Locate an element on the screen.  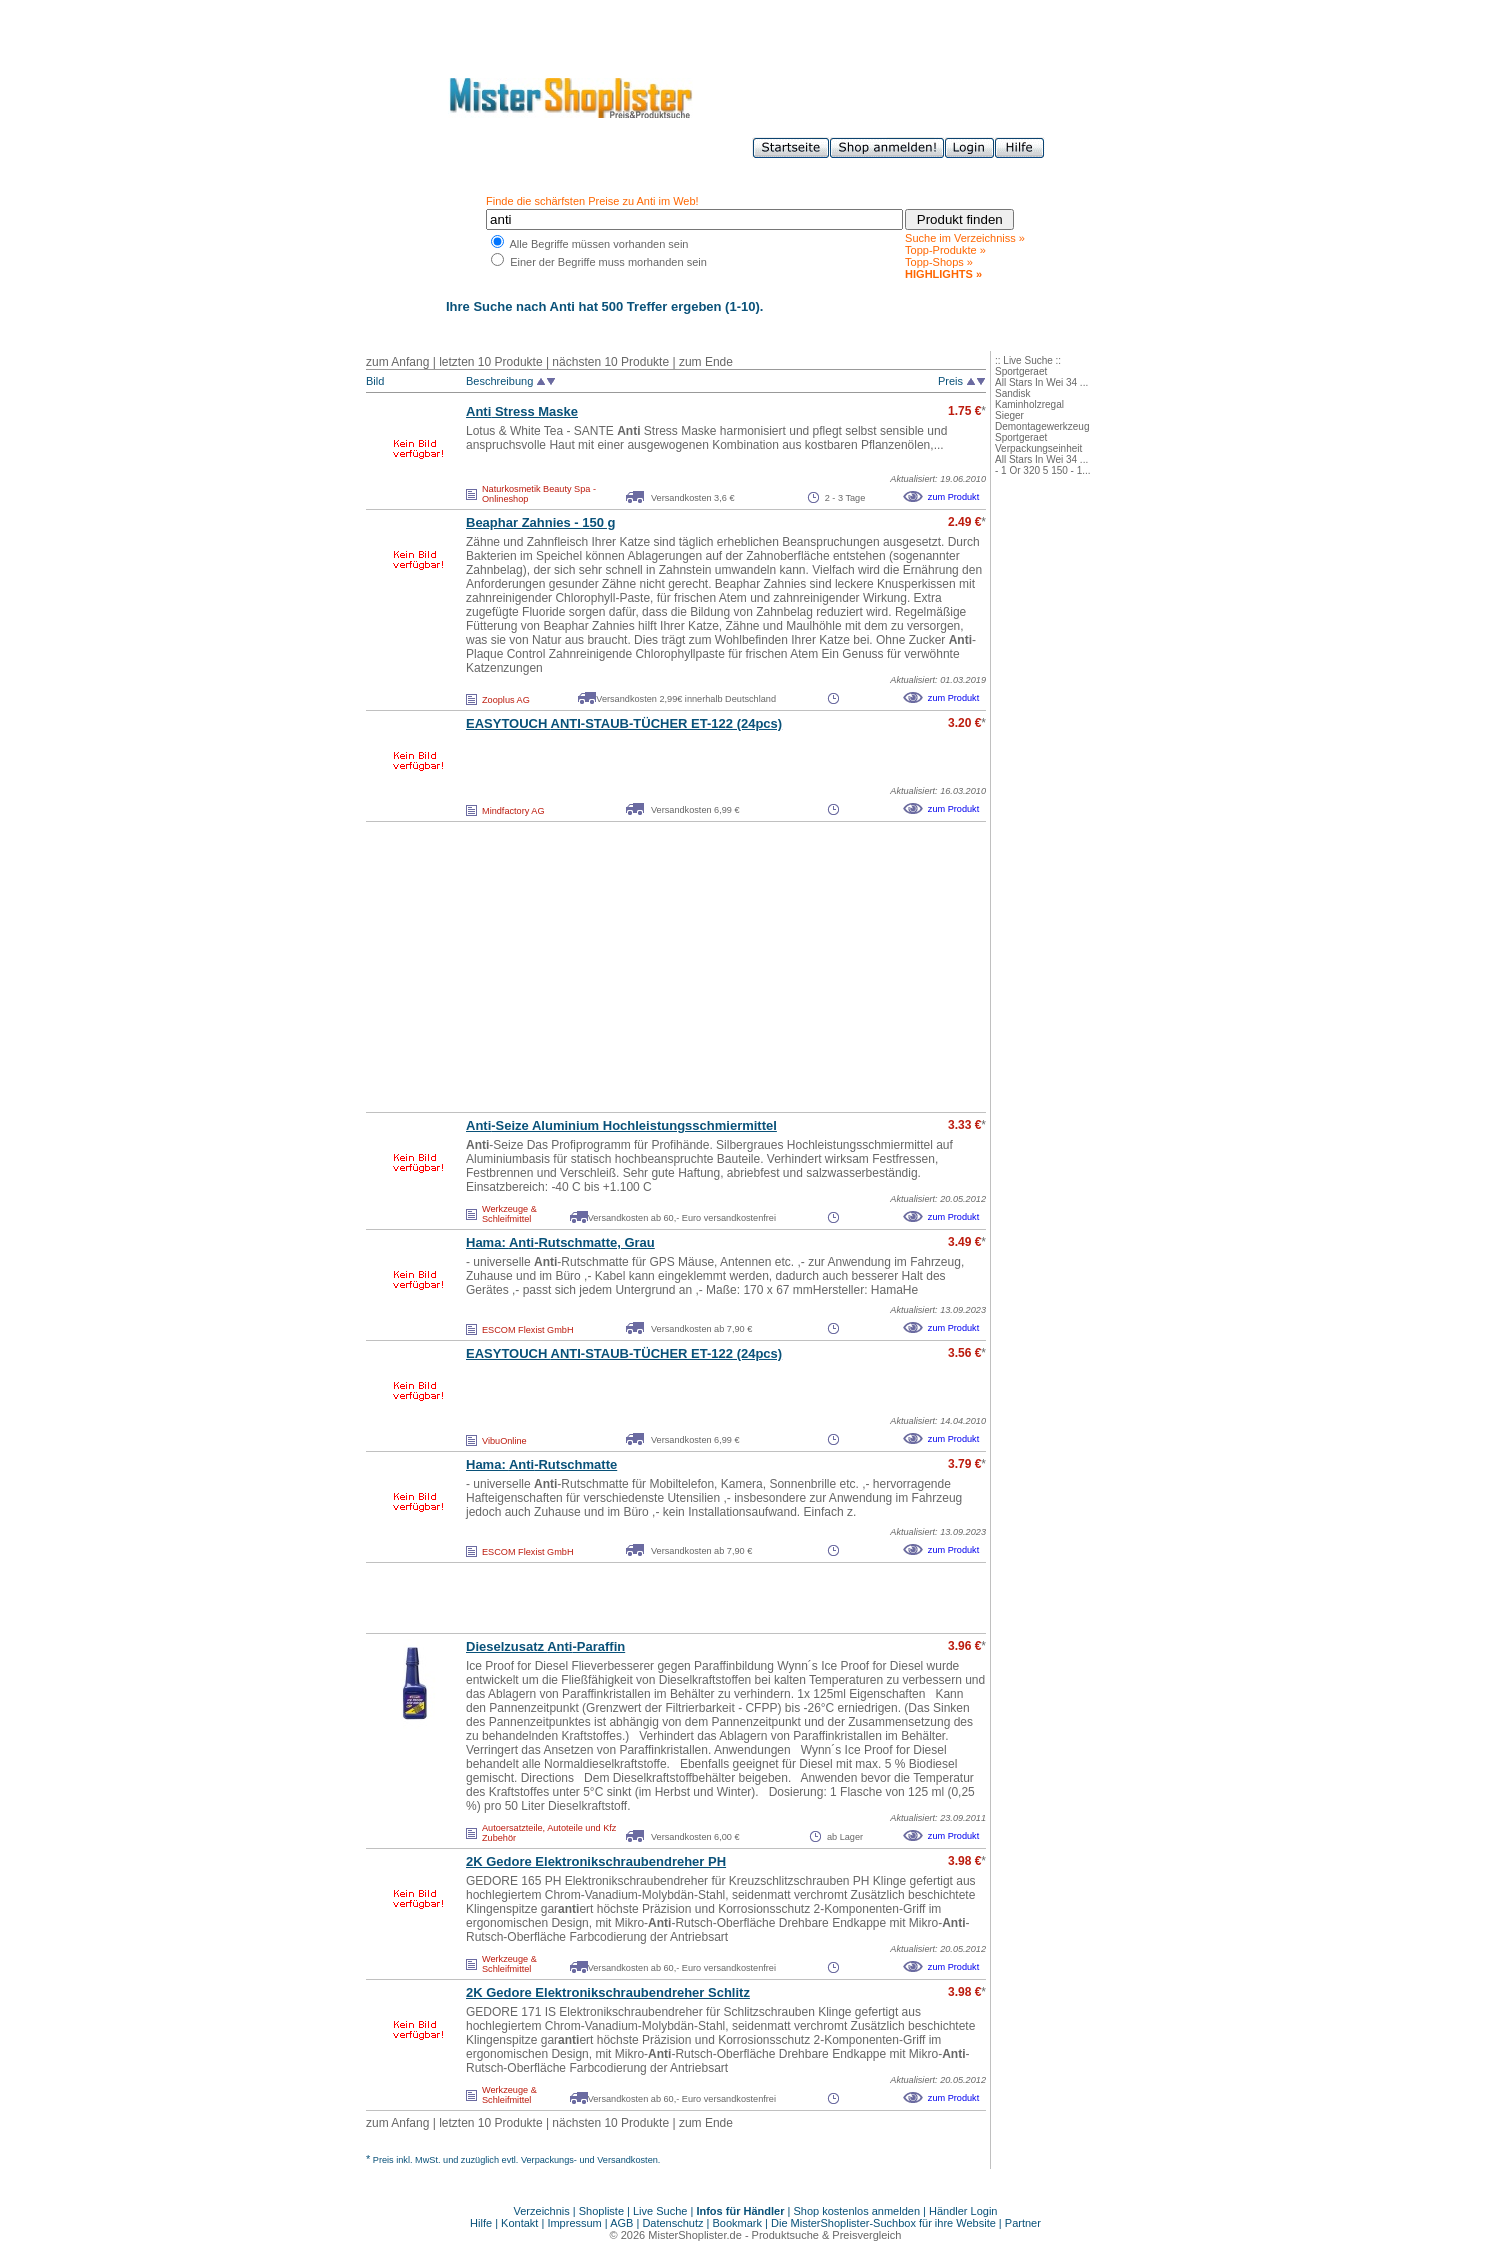
Beaphar Zahnies - 150 g is located at coordinates (541, 522).